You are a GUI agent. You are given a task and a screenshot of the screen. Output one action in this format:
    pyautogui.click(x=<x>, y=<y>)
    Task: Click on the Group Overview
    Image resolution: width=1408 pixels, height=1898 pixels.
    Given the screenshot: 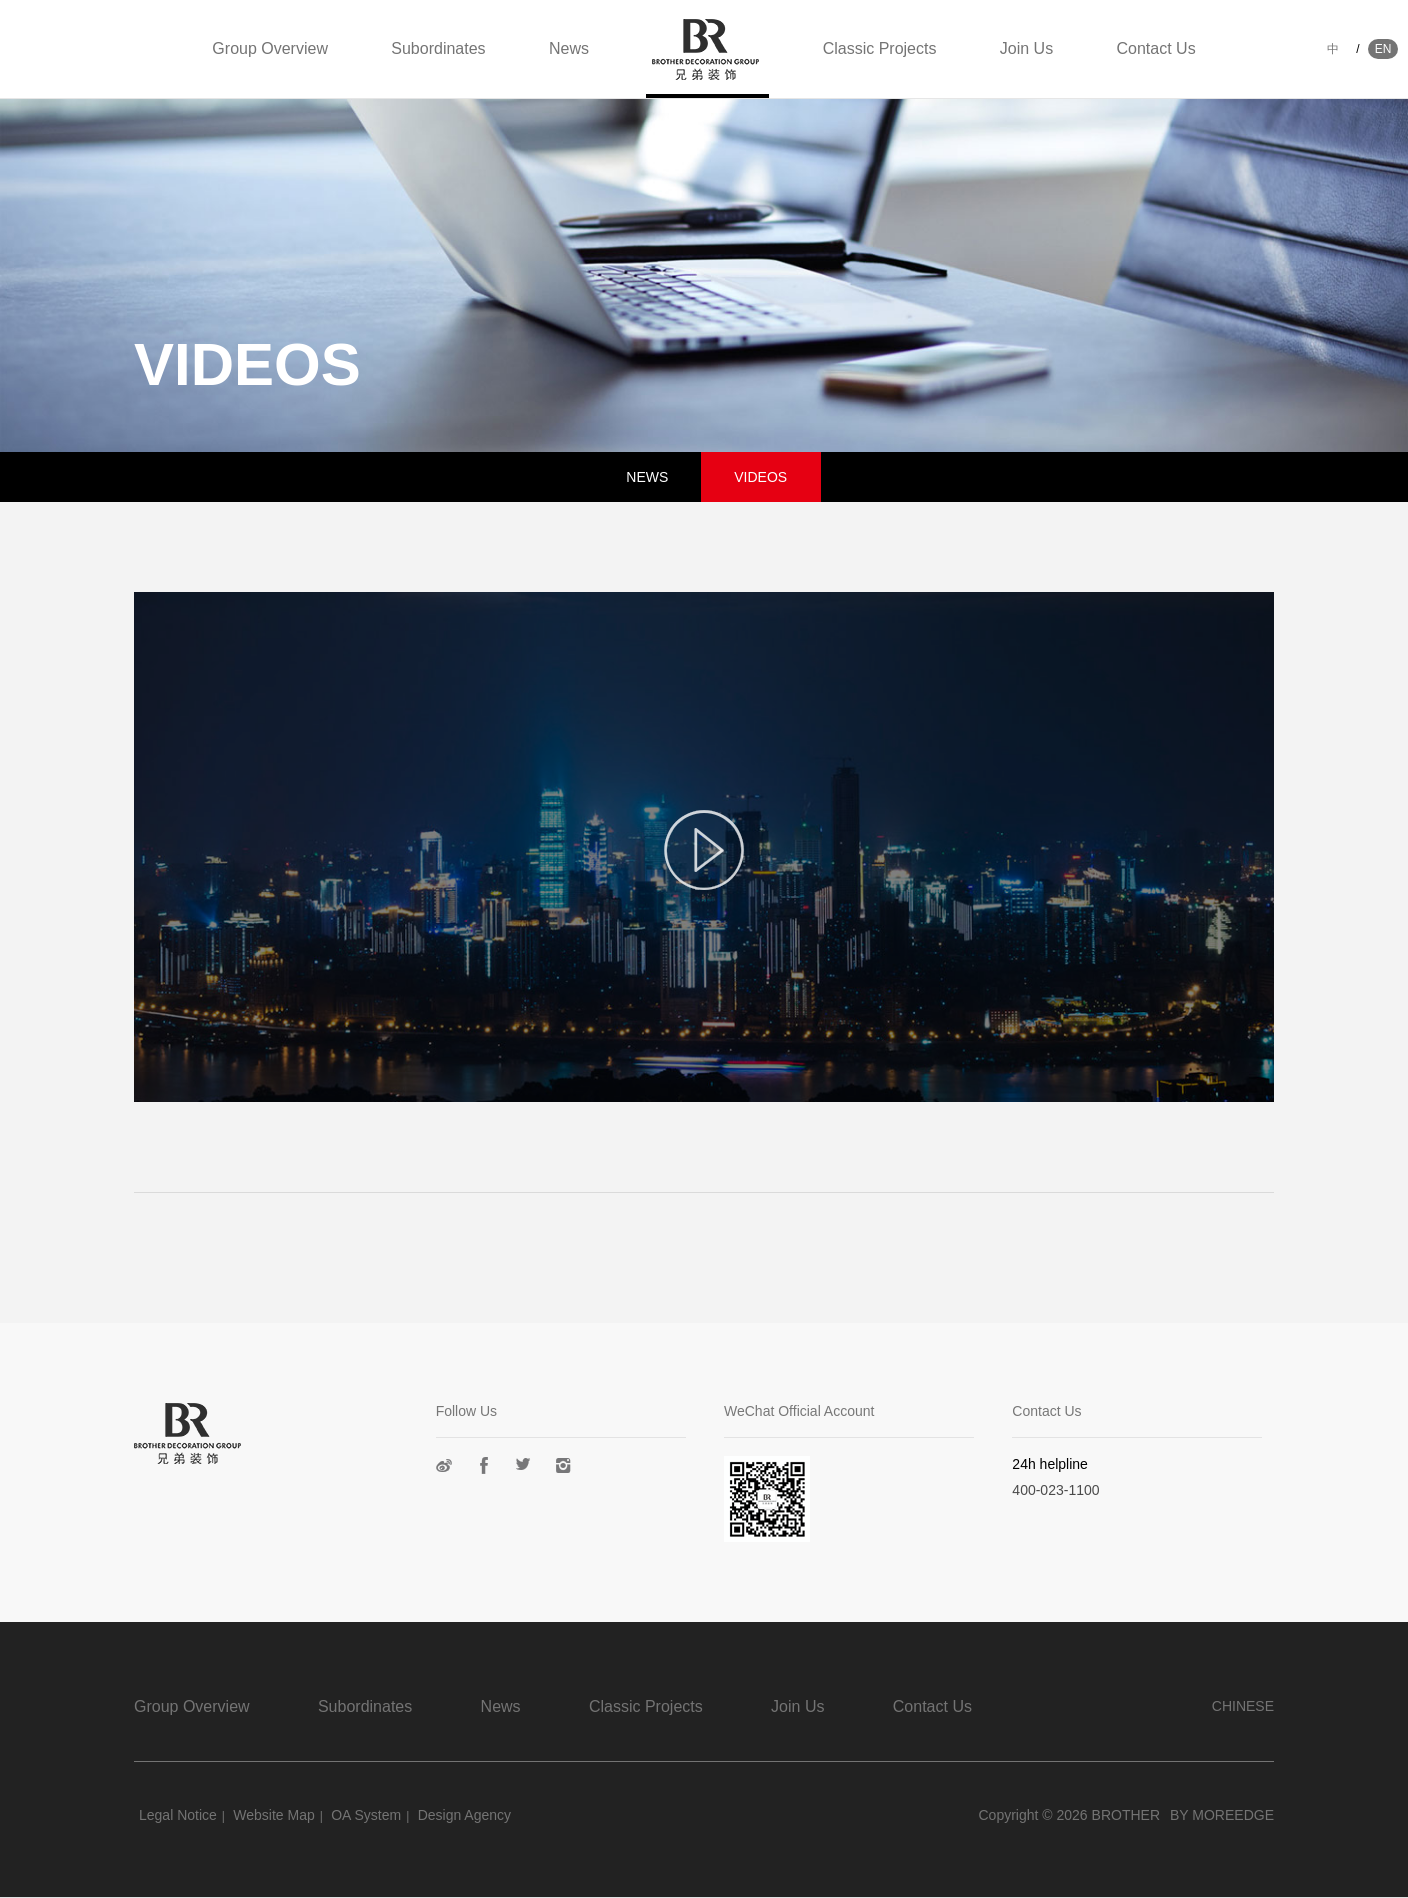 What is the action you would take?
    pyautogui.click(x=270, y=48)
    